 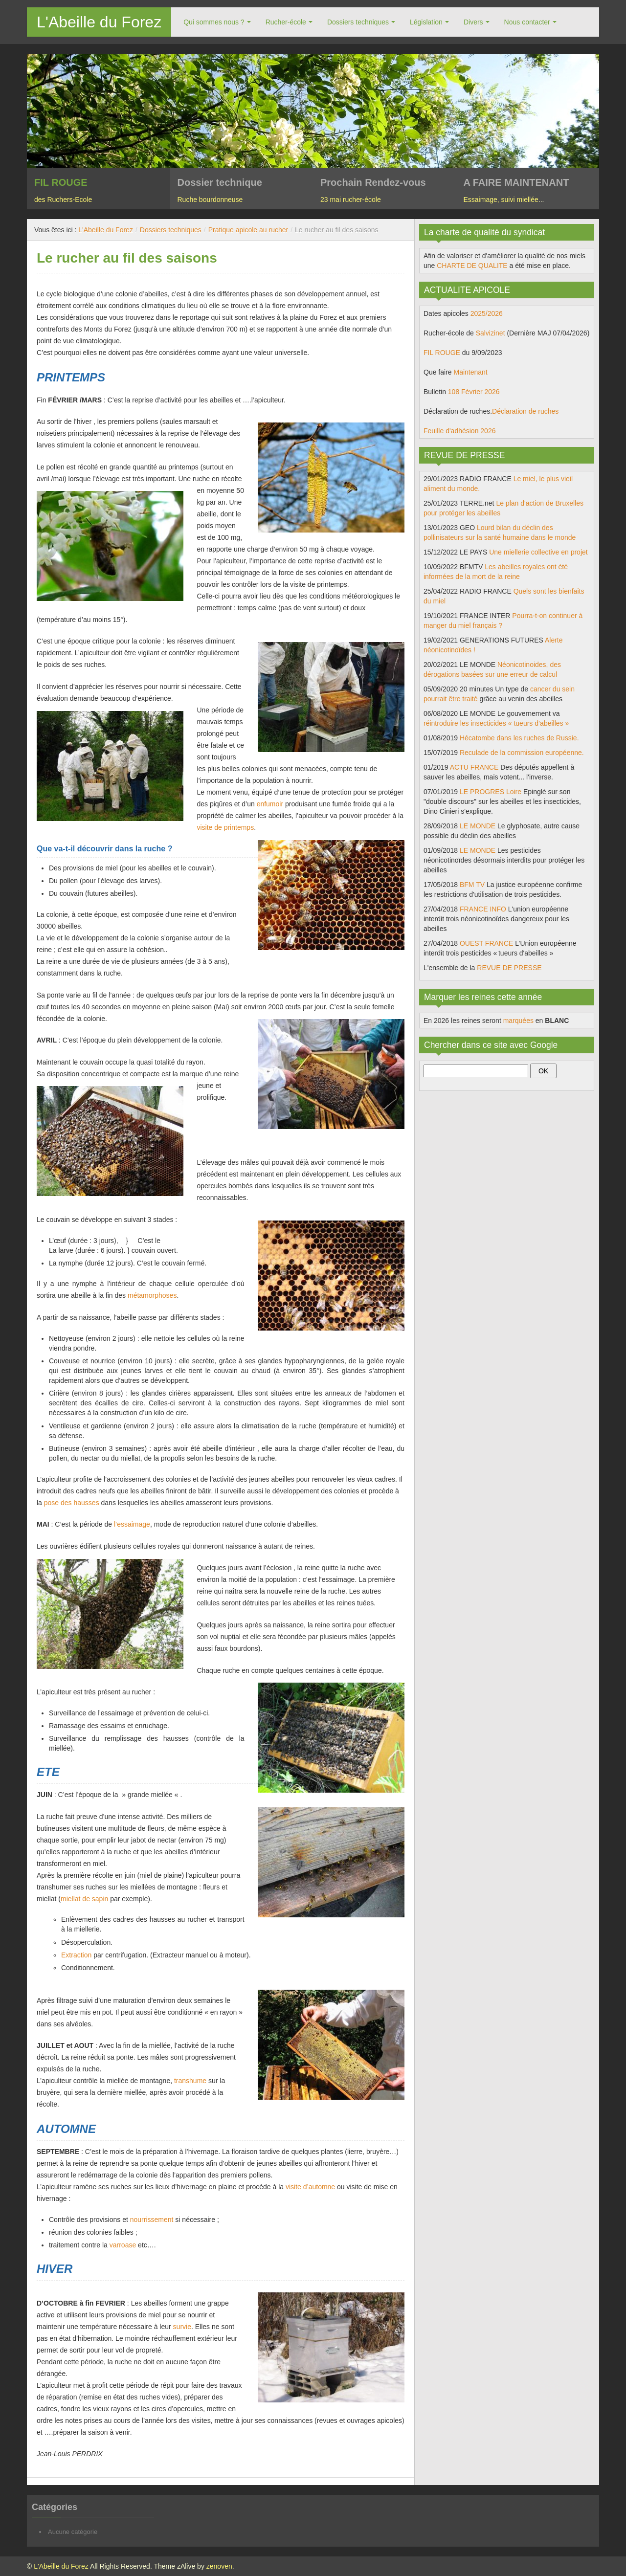 What do you see at coordinates (538, 552) in the screenshot?
I see `Une miellerie collective en projet` at bounding box center [538, 552].